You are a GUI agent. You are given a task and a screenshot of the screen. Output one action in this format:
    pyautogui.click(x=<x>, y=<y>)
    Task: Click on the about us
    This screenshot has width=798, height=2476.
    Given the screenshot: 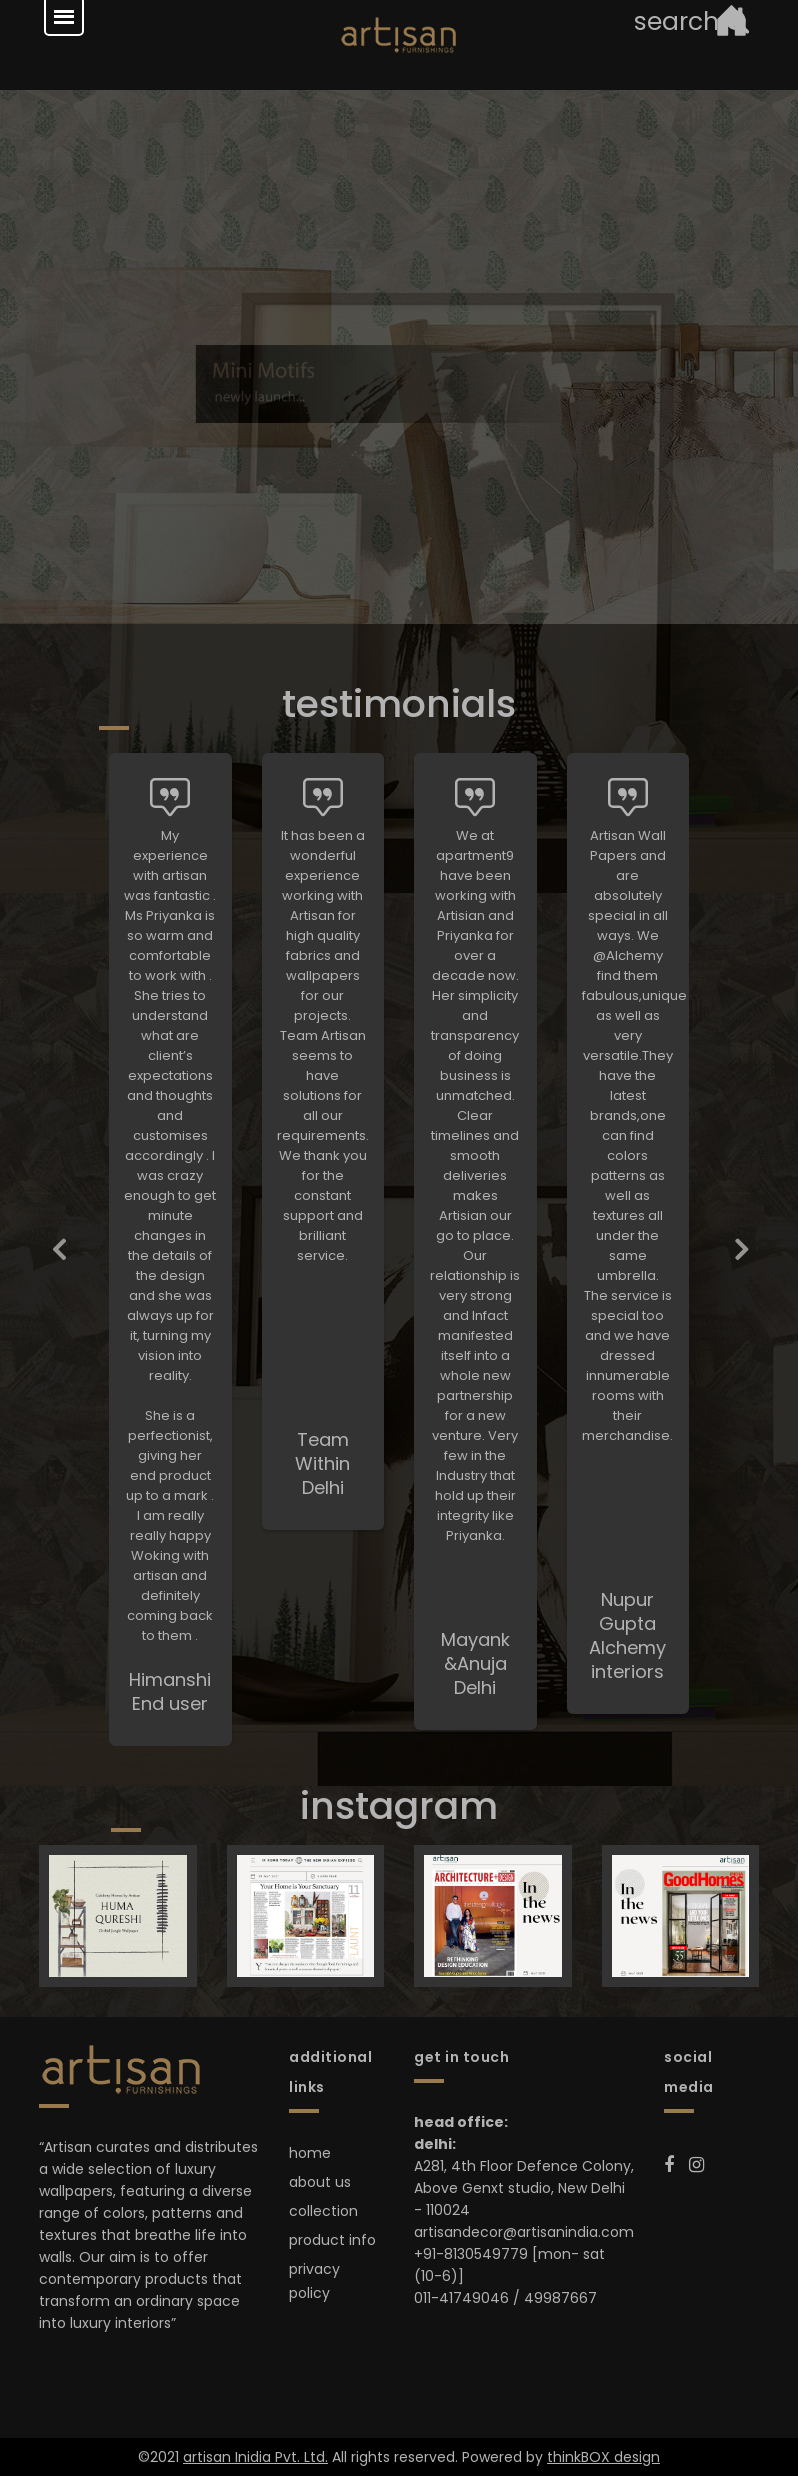 What is the action you would take?
    pyautogui.click(x=320, y=2182)
    